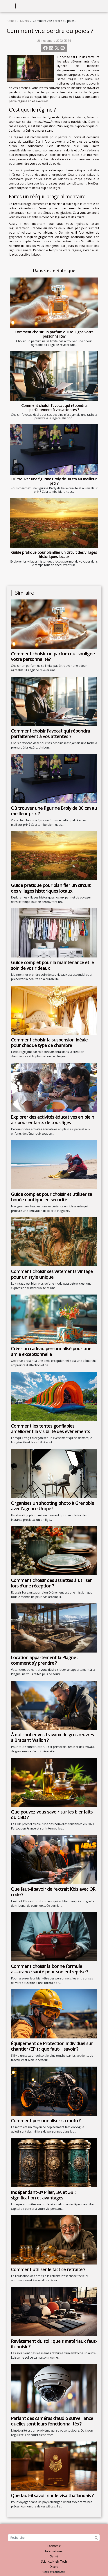 This screenshot has height=2576, width=108. Describe the element at coordinates (52, 2495) in the screenshot. I see `Que faut-il savoir sur le visa thaïlandais ?` at that location.